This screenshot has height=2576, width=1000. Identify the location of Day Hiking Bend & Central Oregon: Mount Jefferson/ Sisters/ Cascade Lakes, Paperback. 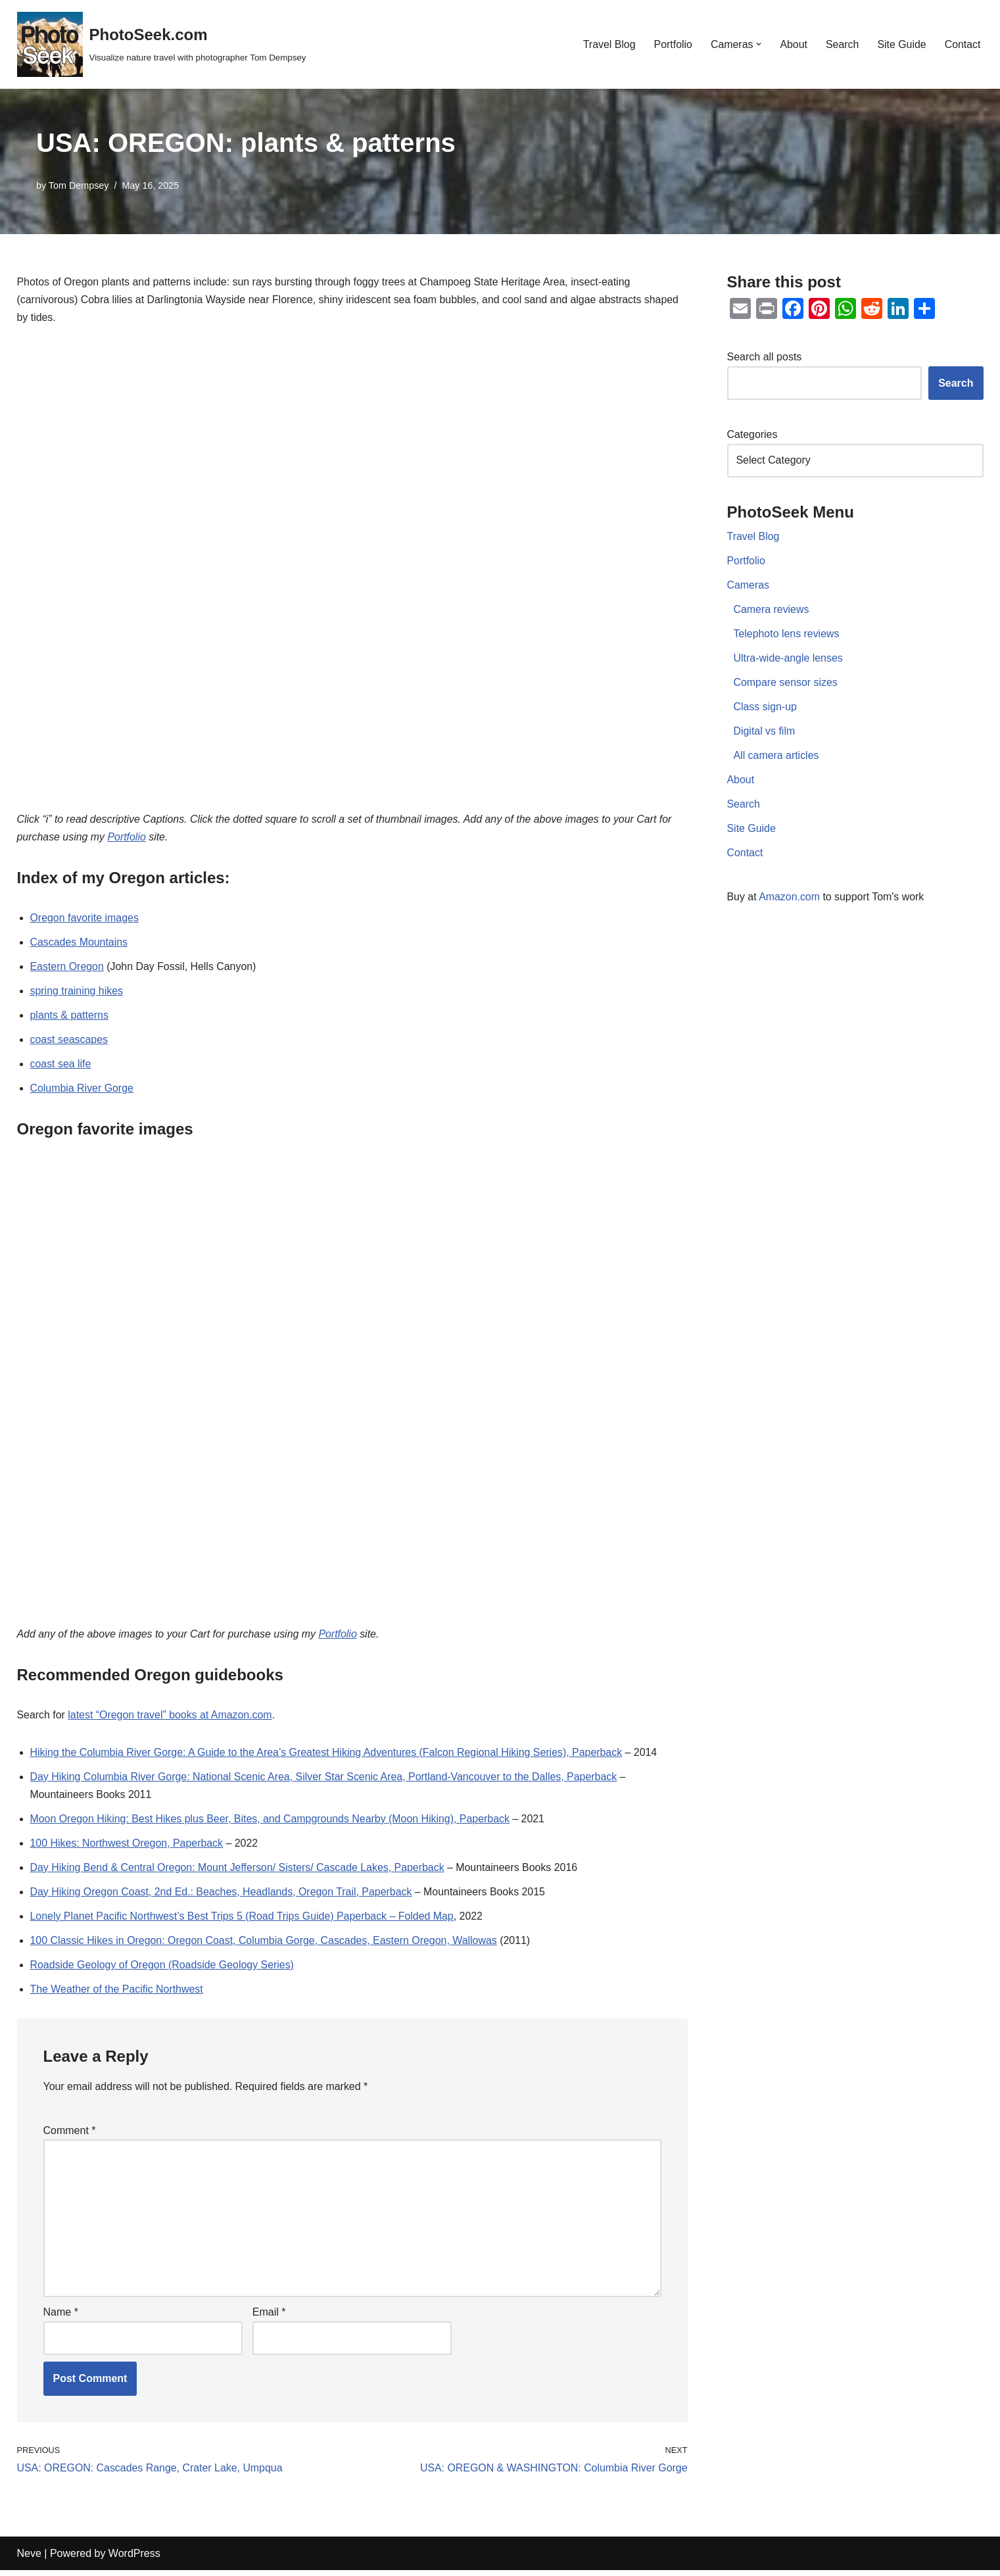
(238, 1871).